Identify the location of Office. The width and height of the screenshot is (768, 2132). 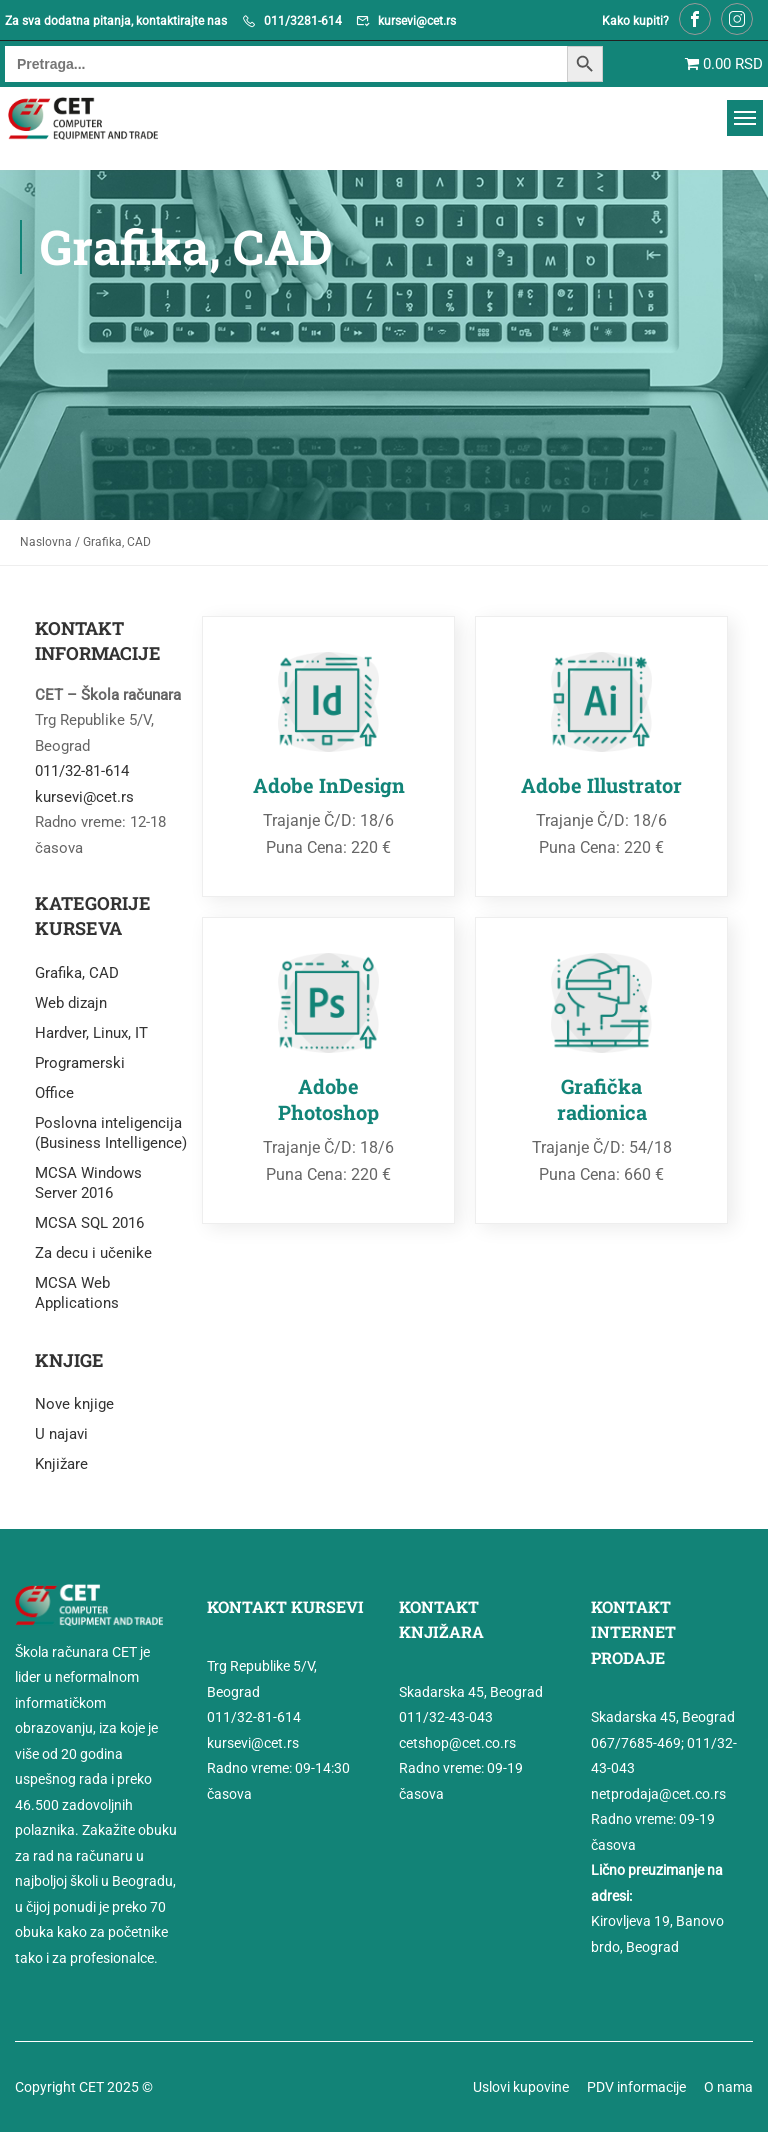
(54, 1093).